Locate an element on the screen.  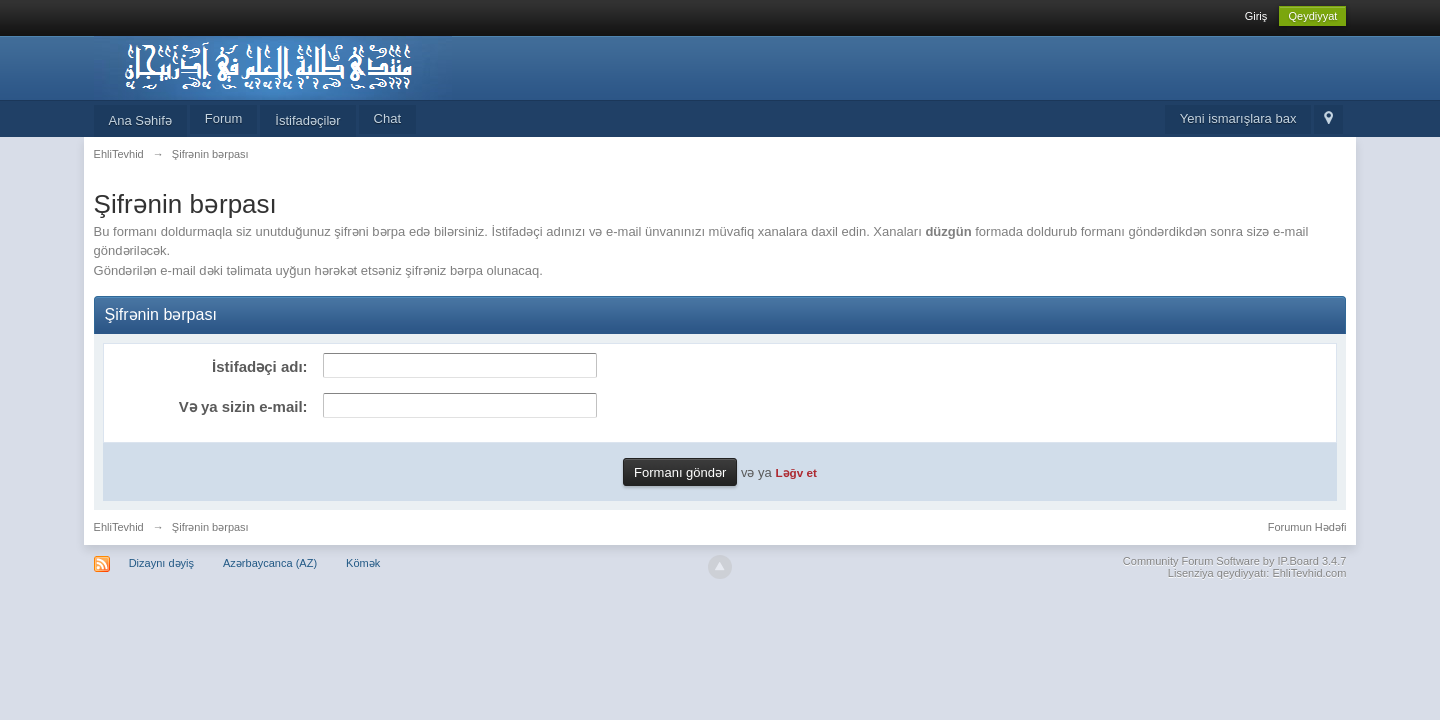
İstifadəçi adı: is located at coordinates (260, 366).